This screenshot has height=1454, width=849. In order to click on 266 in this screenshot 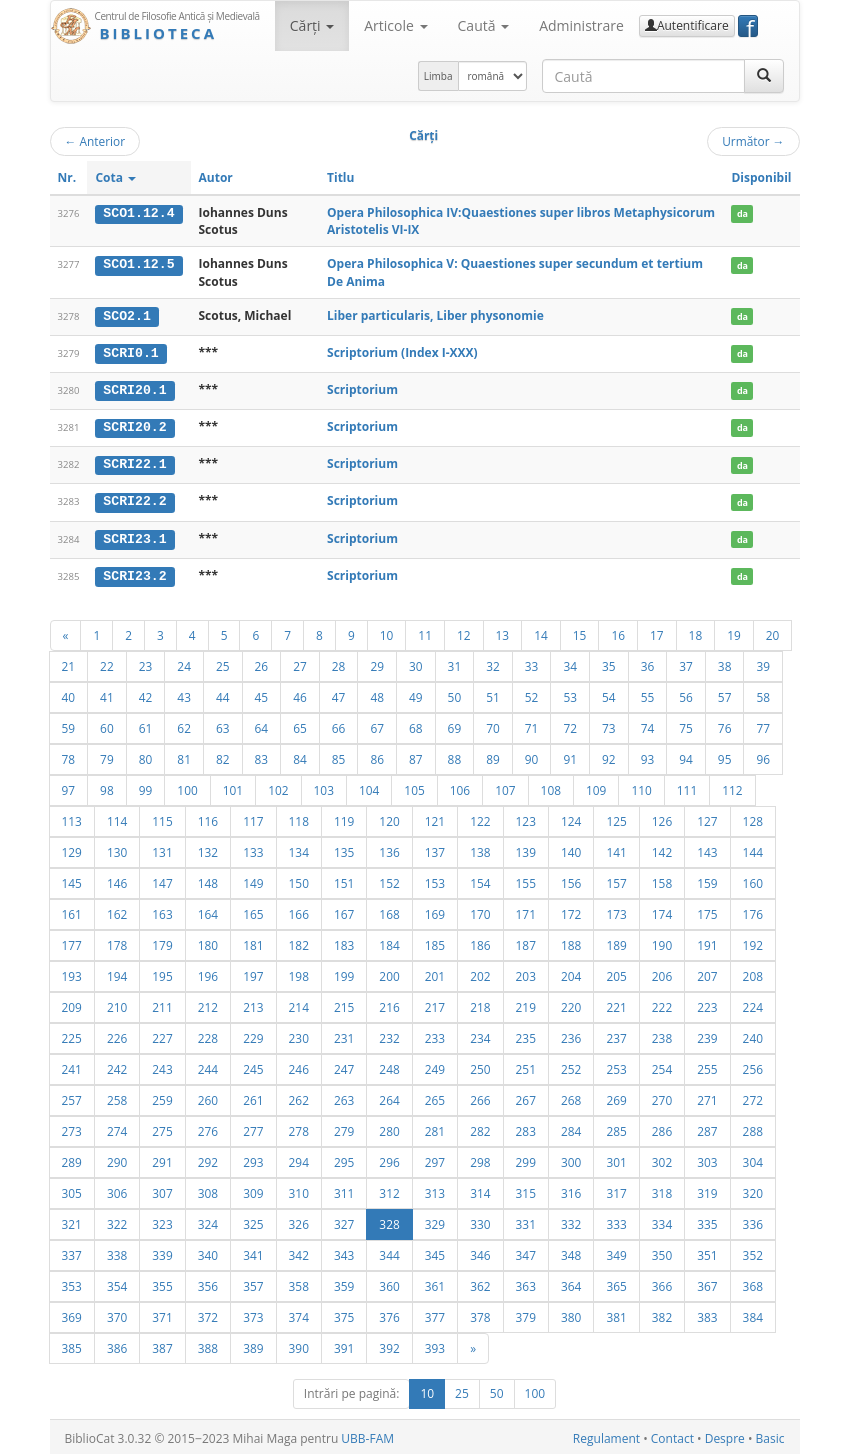, I will do `click(480, 1097)`.